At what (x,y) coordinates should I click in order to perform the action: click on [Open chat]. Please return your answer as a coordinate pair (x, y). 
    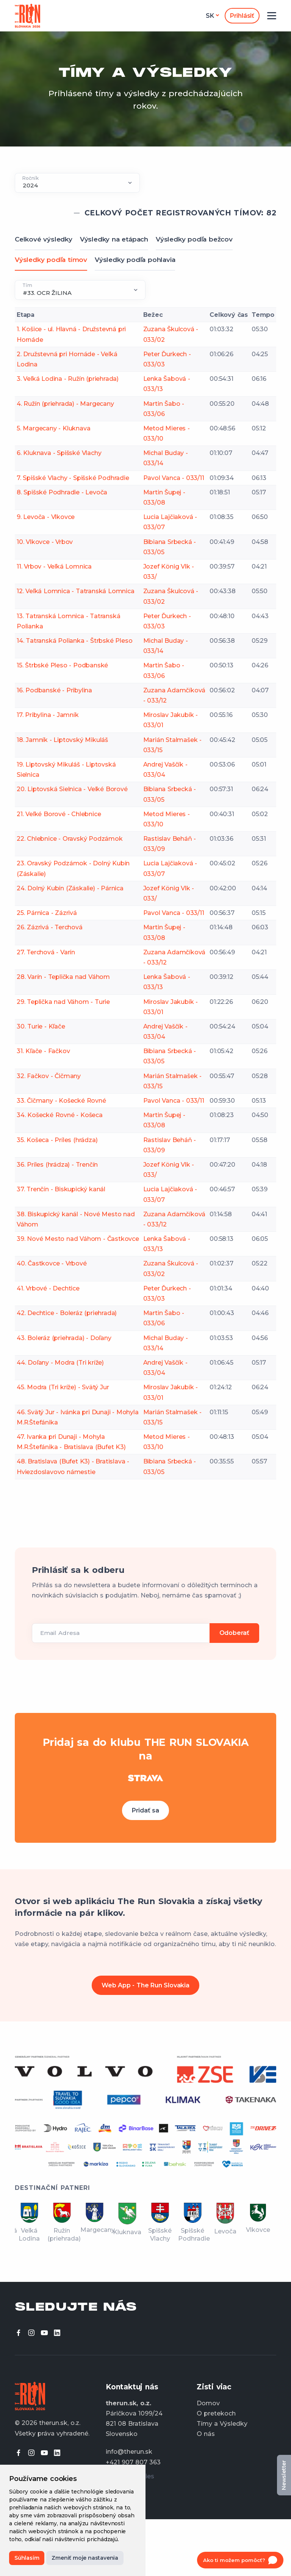
    Looking at the image, I should click on (240, 2560).